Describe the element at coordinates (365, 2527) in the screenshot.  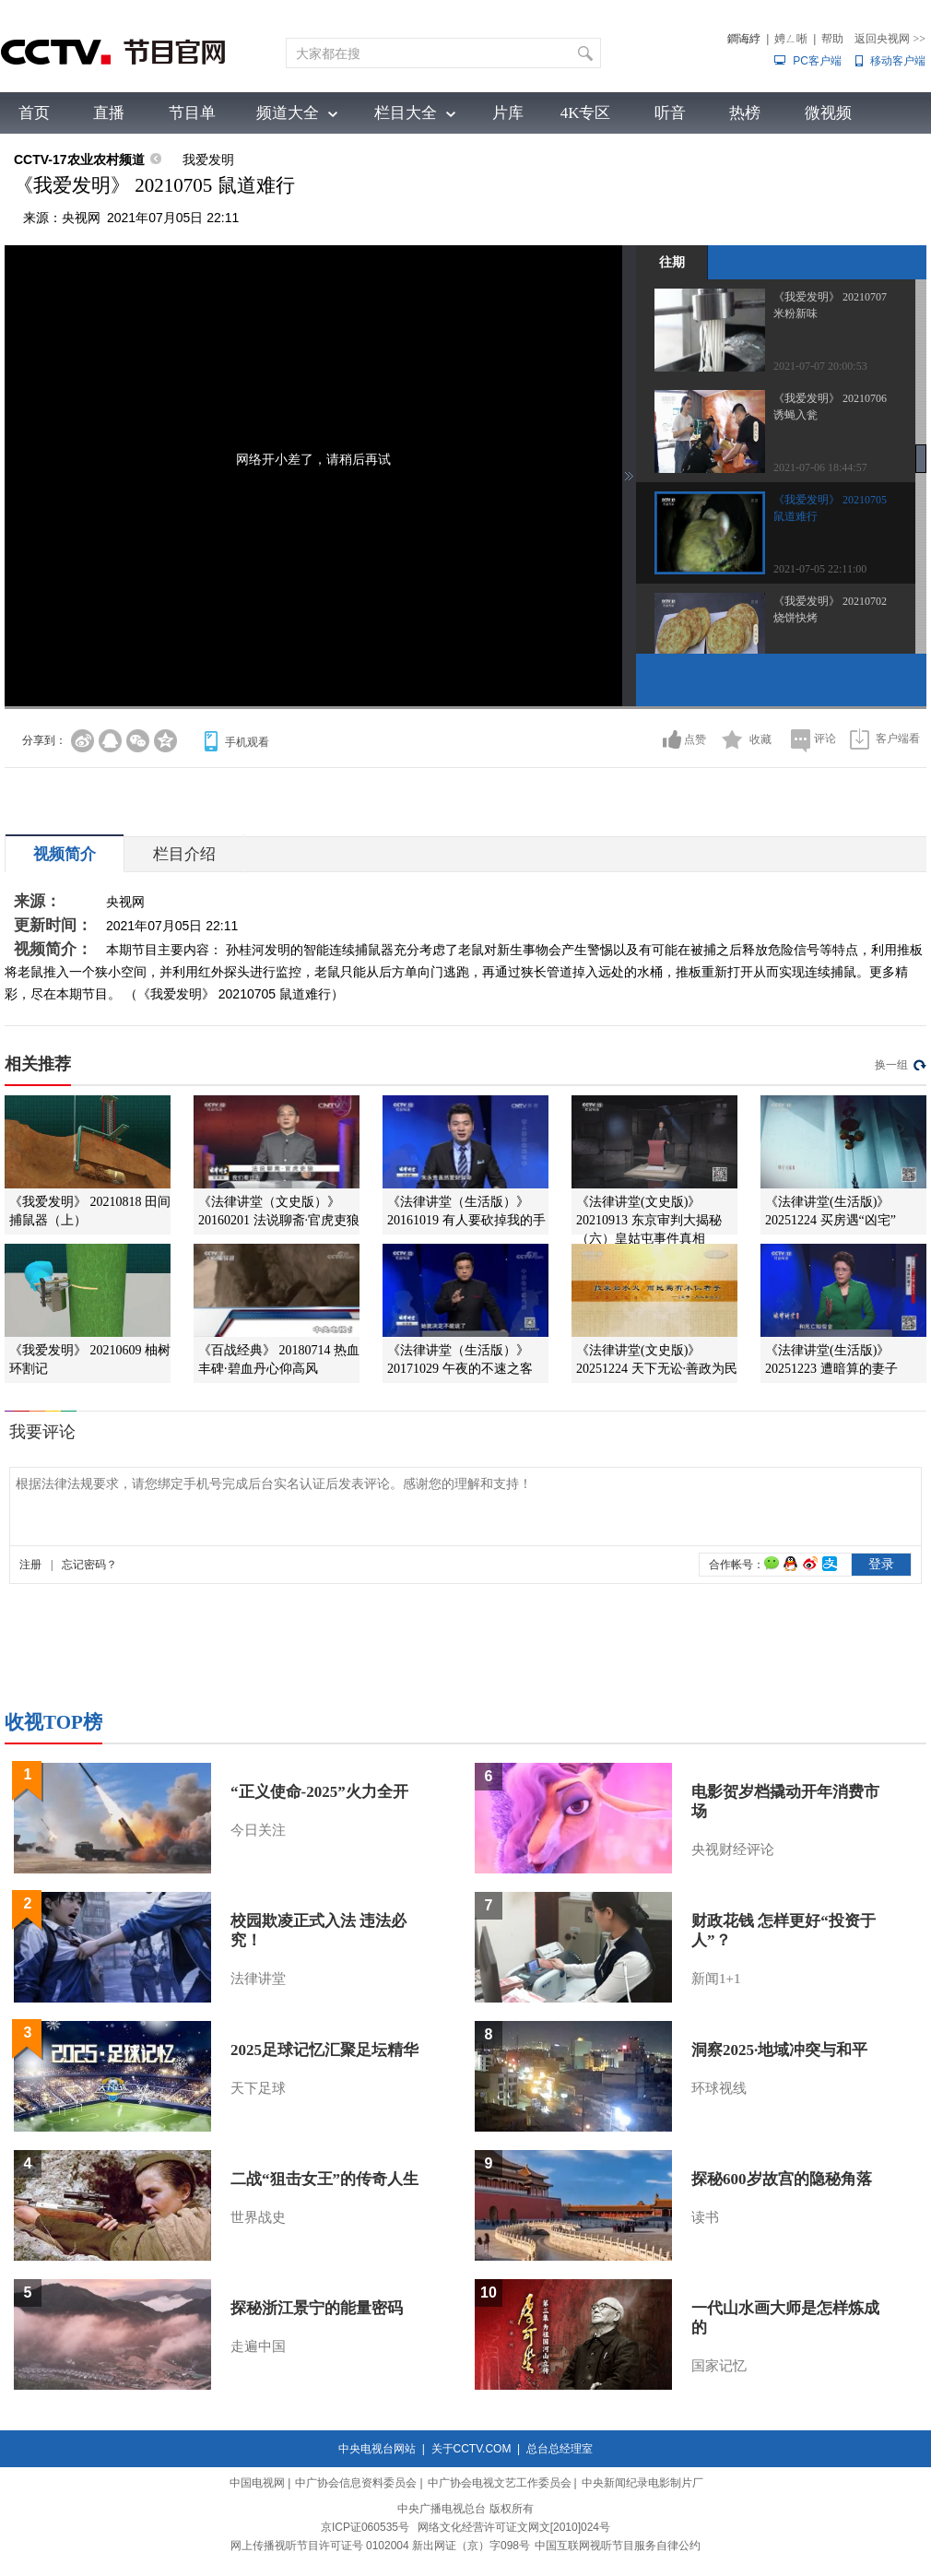
I see `京ICP证060535号` at that location.